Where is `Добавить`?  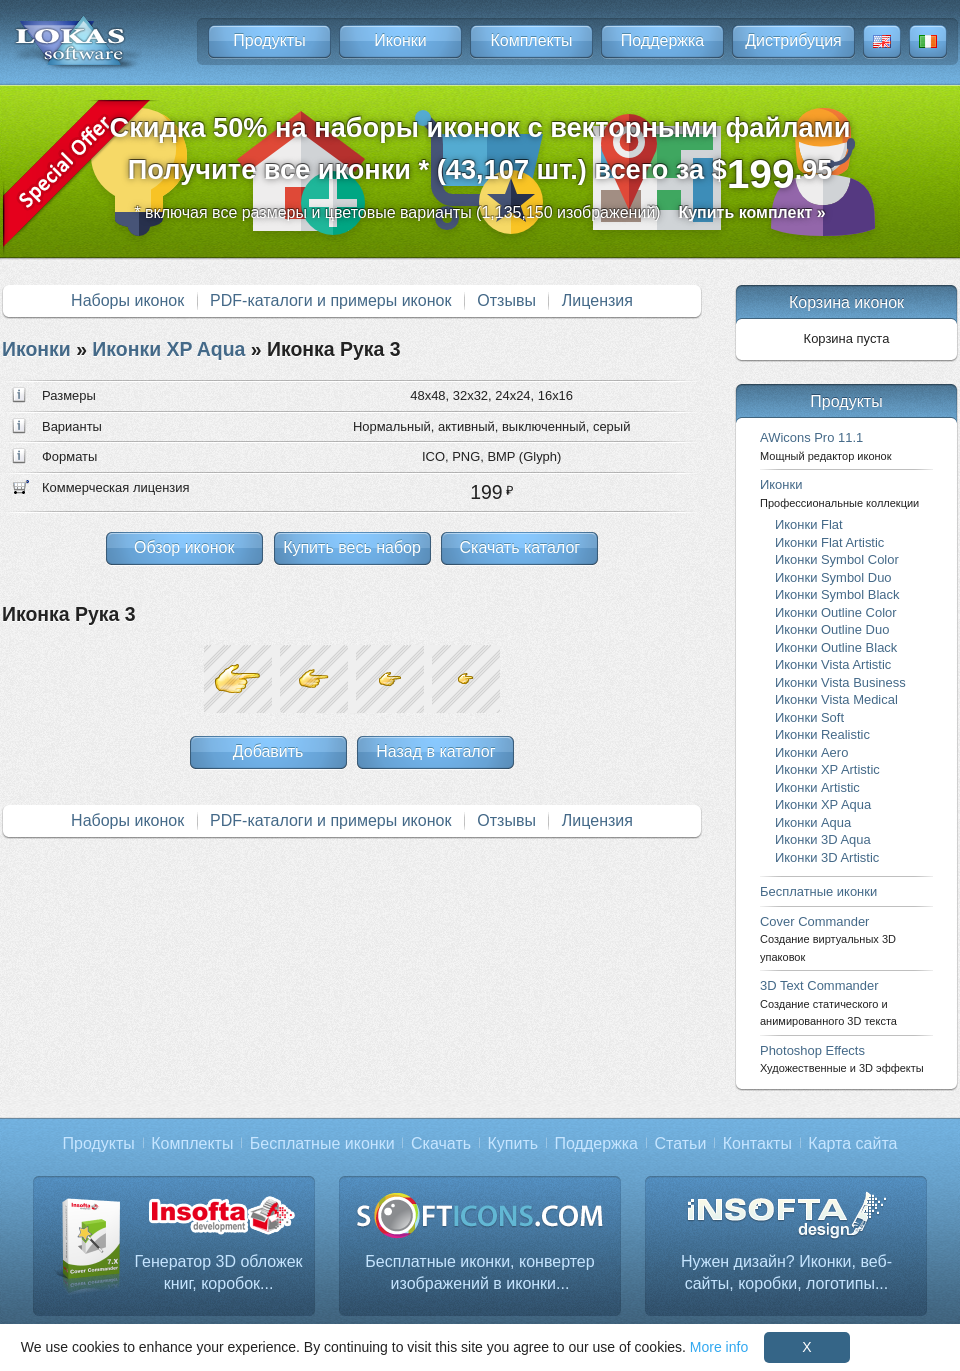 Добавить is located at coordinates (268, 751).